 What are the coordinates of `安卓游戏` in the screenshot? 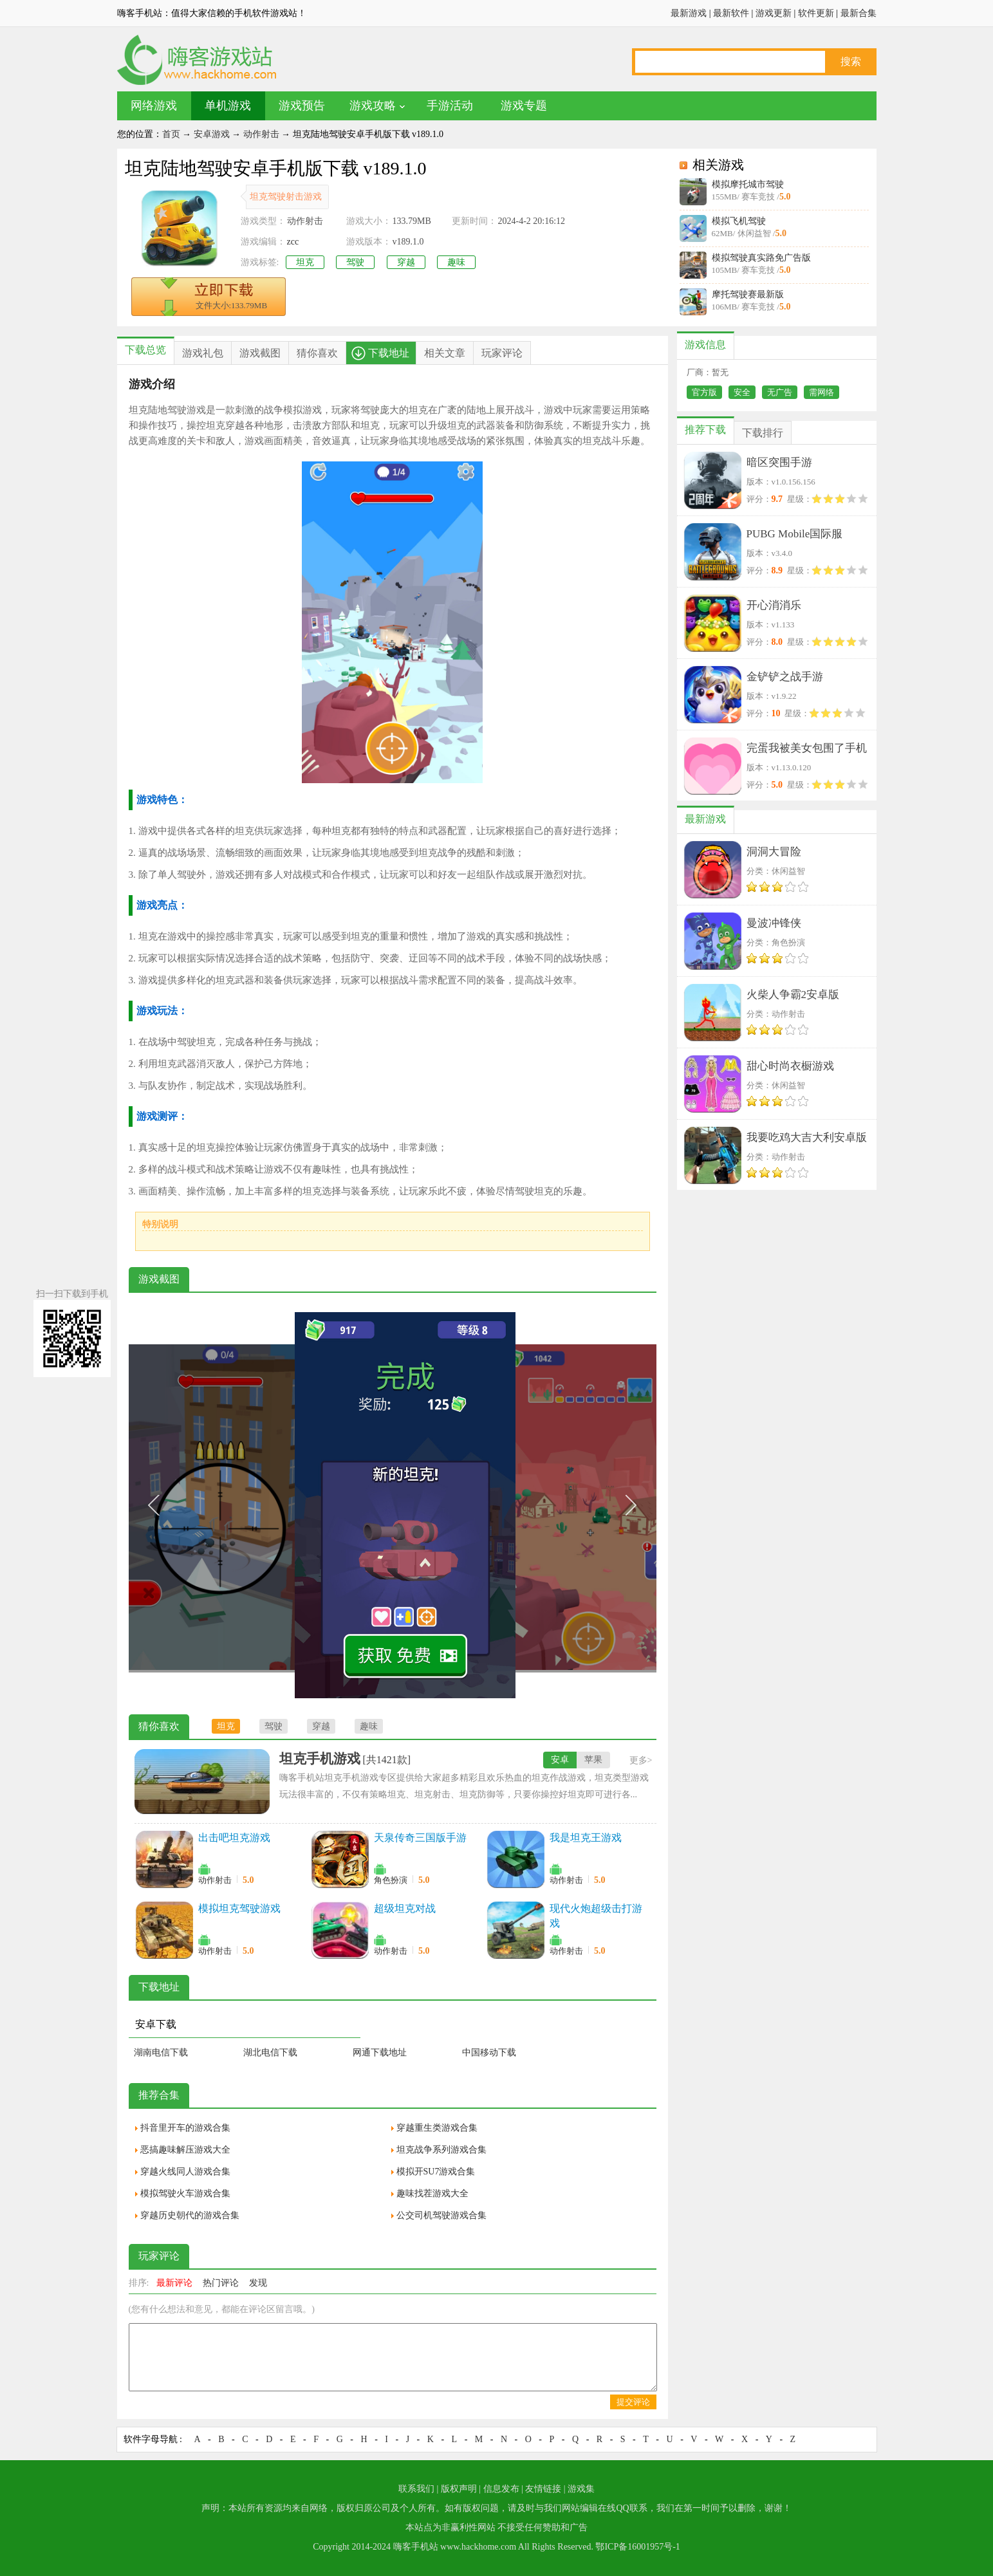 It's located at (212, 134).